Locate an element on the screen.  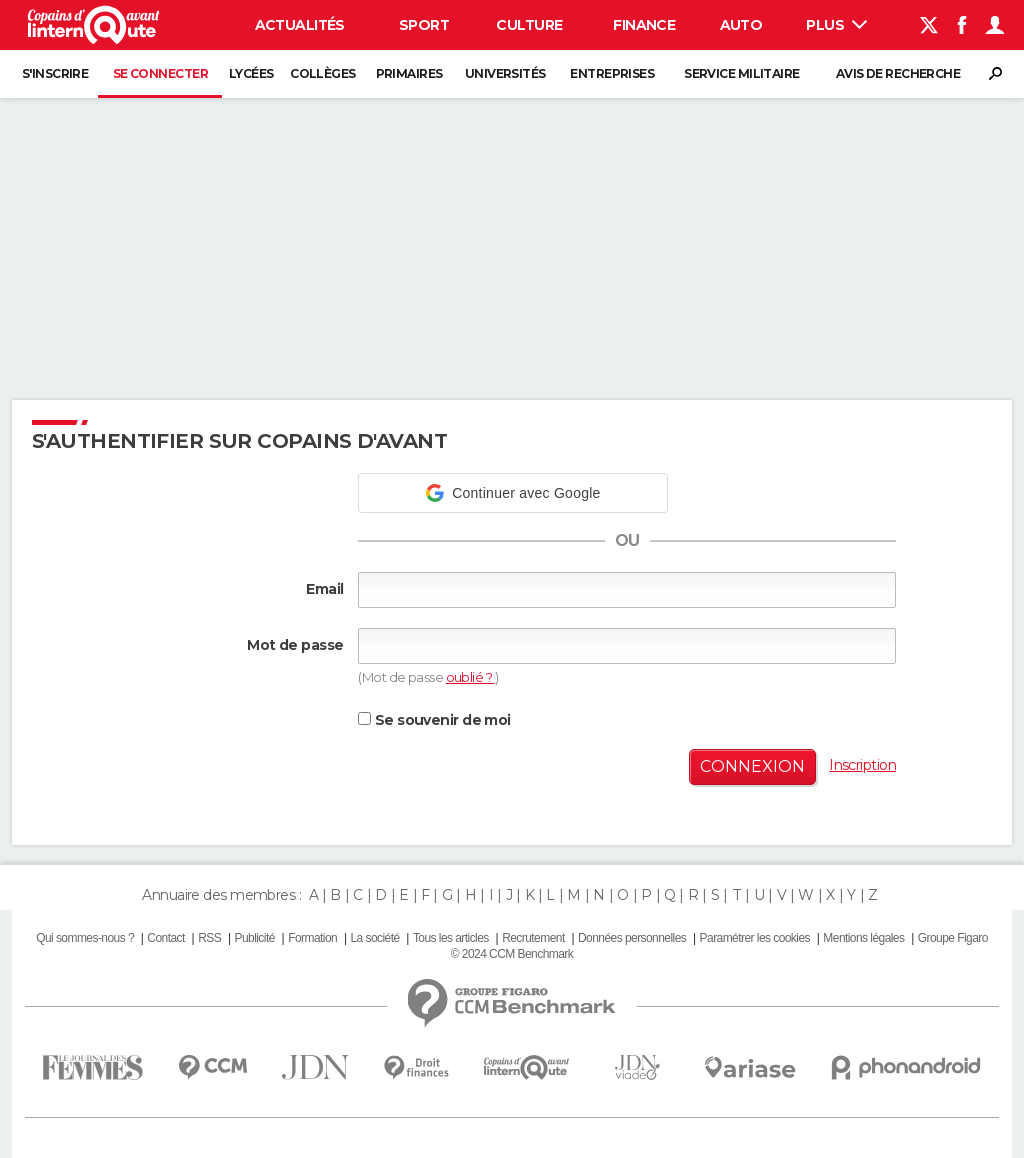
Collèges is located at coordinates (323, 73).